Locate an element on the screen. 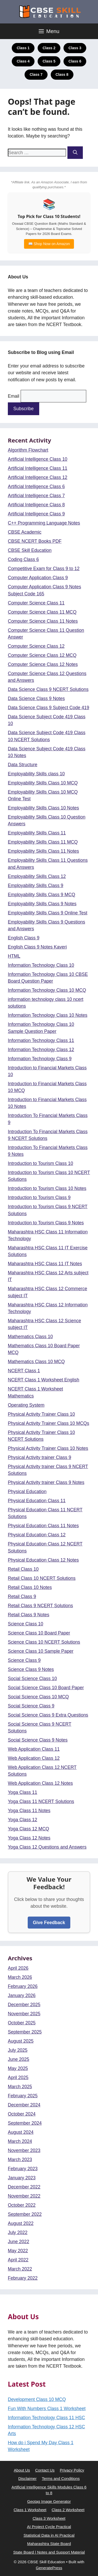 This screenshot has height=2576, width=98. November 2025 is located at coordinates (24, 2013).